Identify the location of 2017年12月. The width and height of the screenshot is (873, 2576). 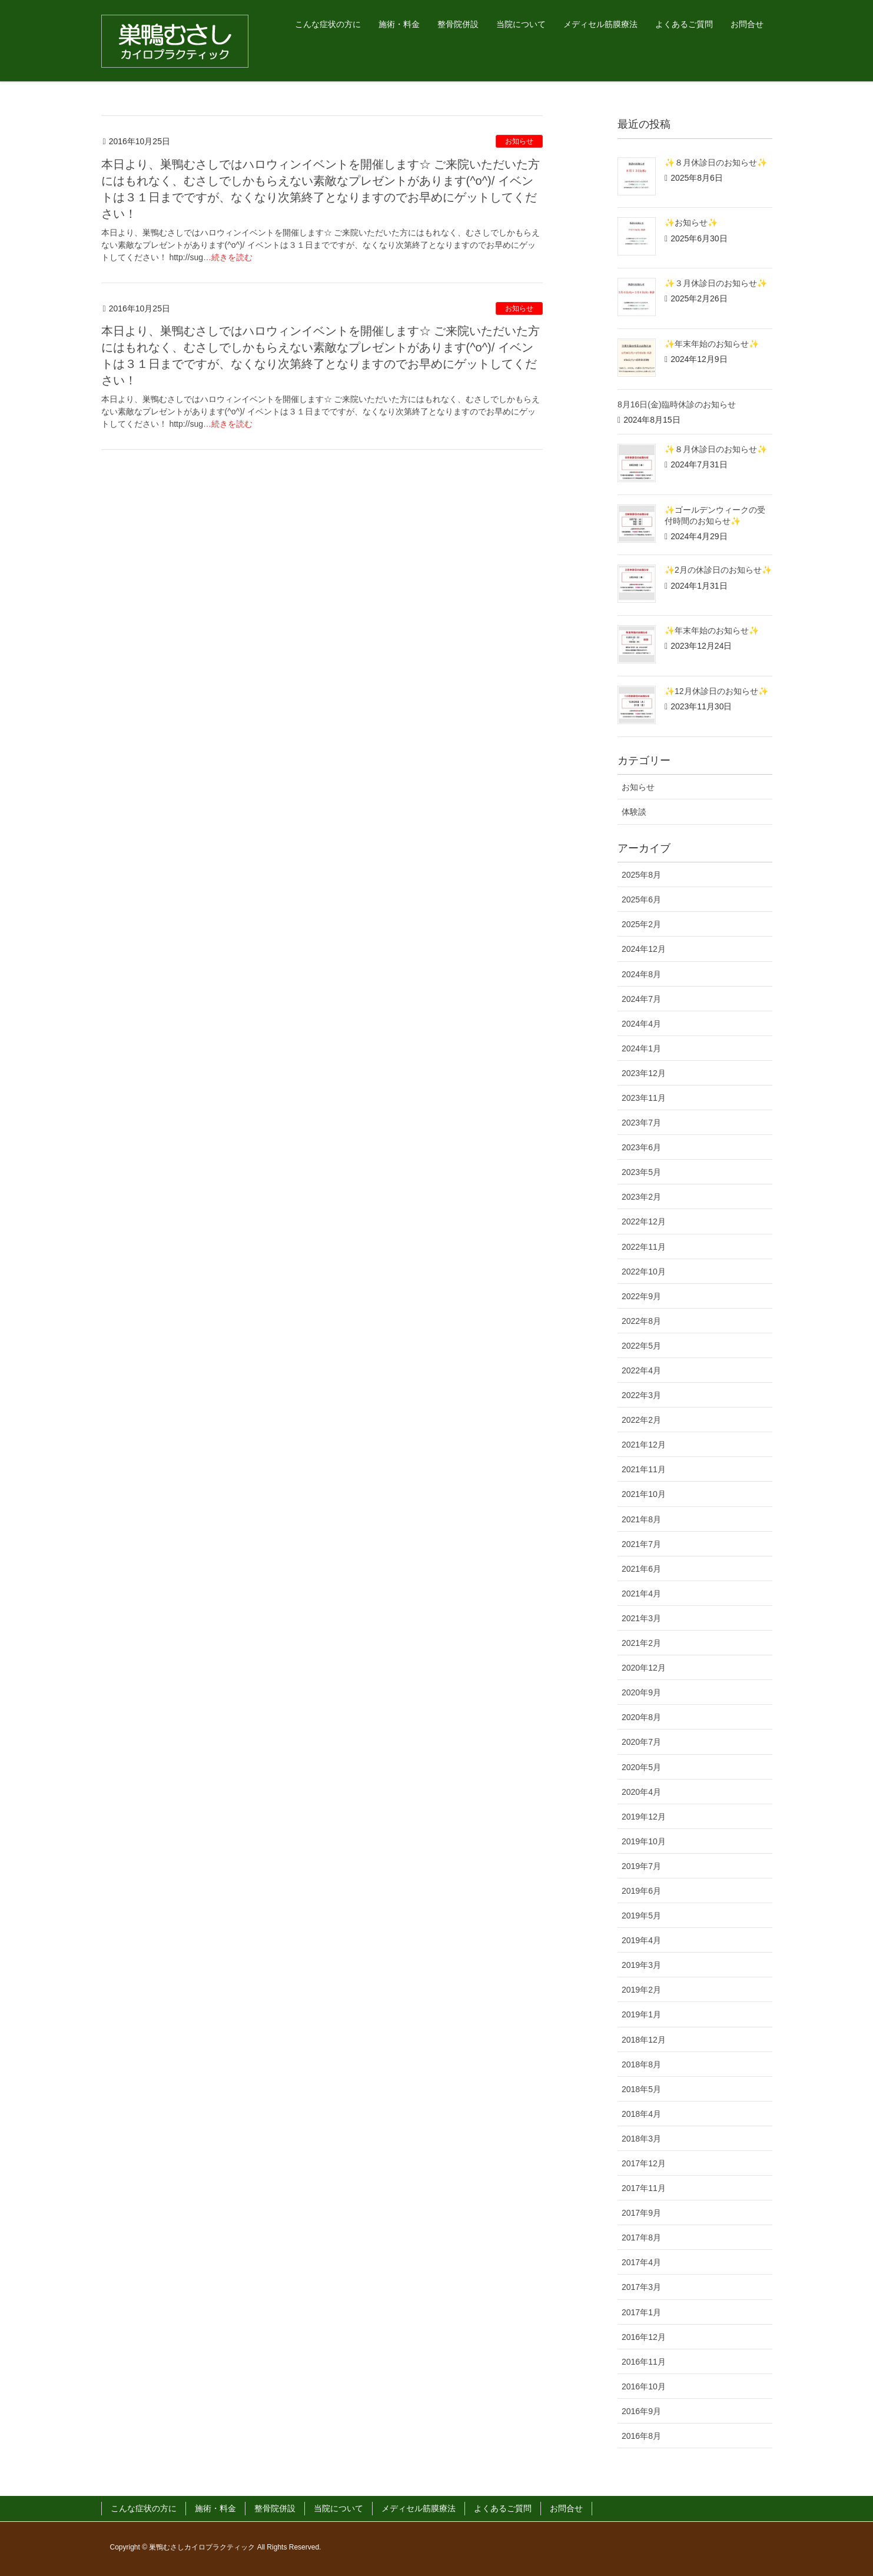
(644, 2163).